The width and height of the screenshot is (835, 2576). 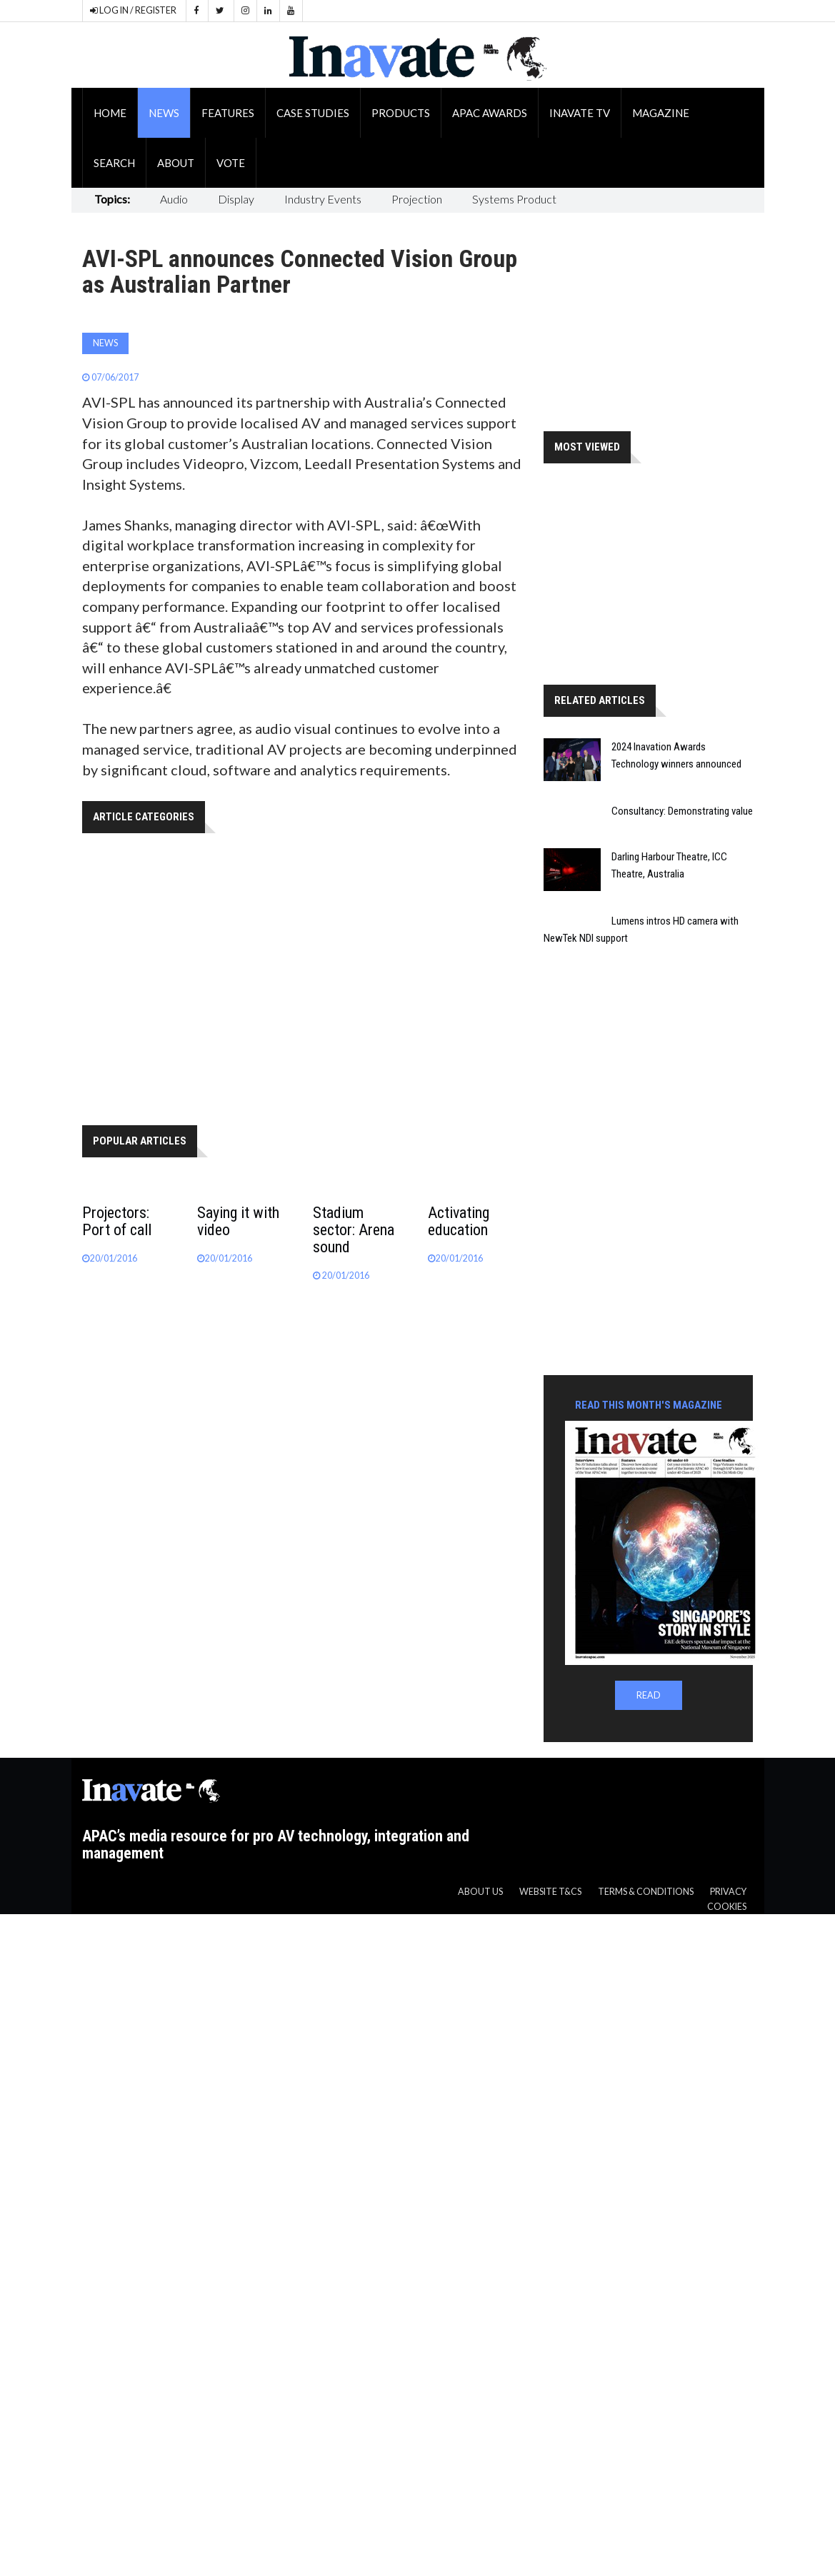 I want to click on Products, so click(x=400, y=112).